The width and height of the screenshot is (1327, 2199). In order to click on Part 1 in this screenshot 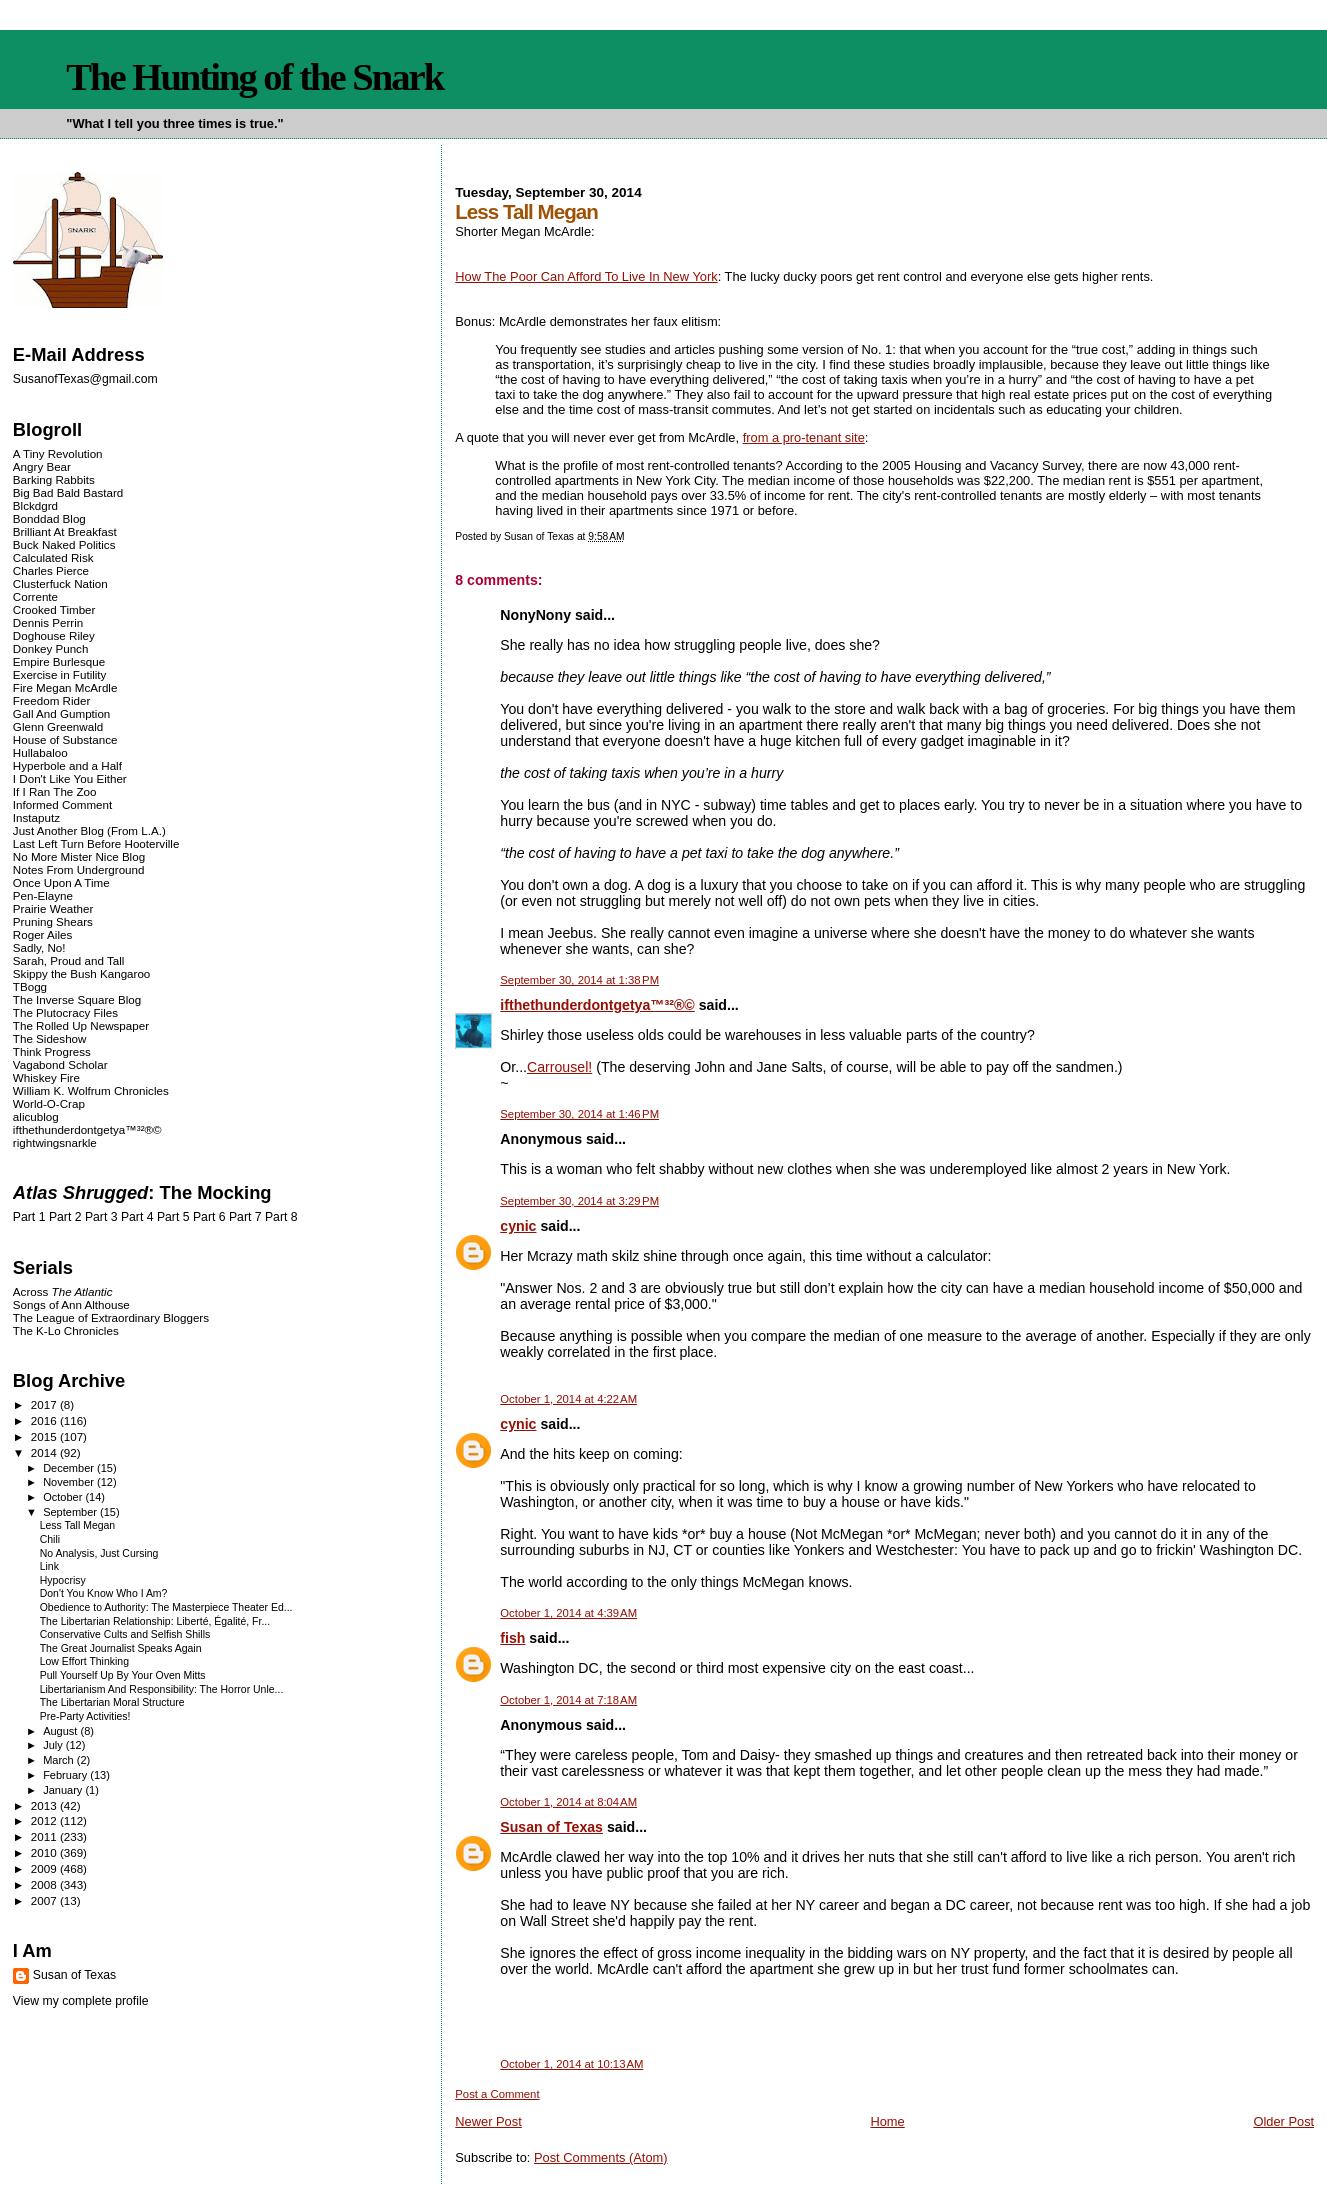, I will do `click(29, 1217)`.